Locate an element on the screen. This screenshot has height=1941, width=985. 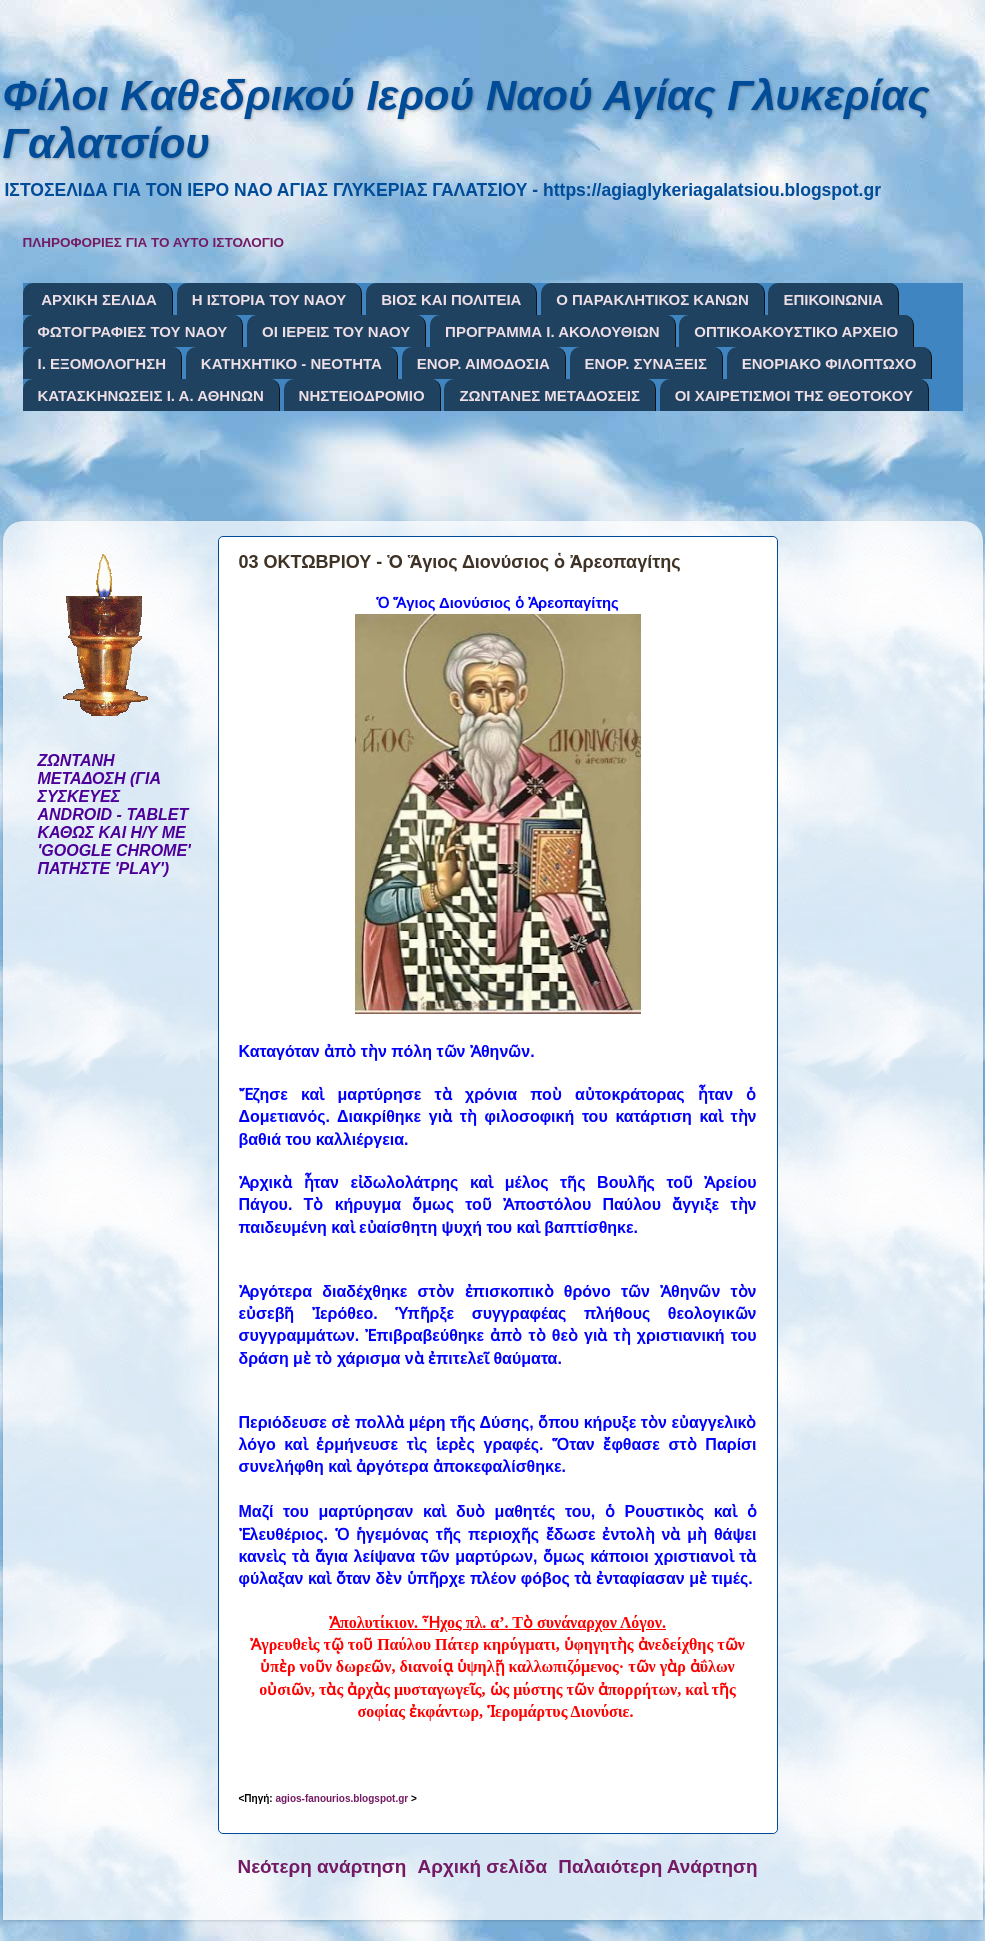
ΠΡΟΓΡΑΜΜΑ Ι. ΑΚΟΛΟΥΘΙΩΝ is located at coordinates (552, 331).